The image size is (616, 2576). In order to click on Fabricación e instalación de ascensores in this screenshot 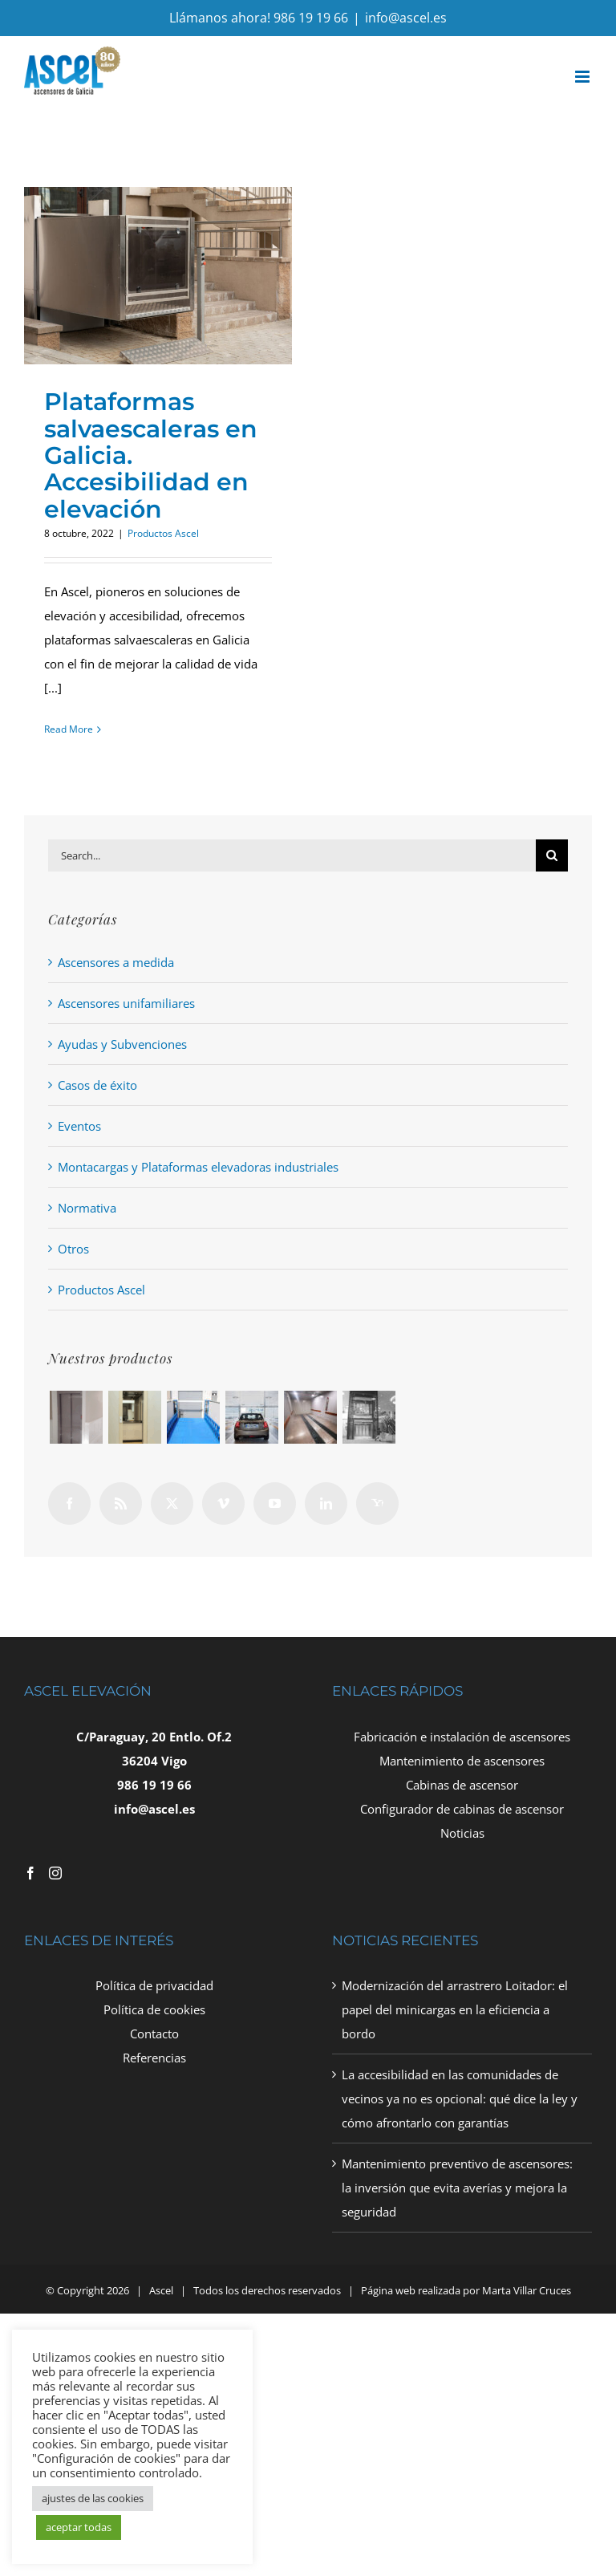, I will do `click(462, 1737)`.